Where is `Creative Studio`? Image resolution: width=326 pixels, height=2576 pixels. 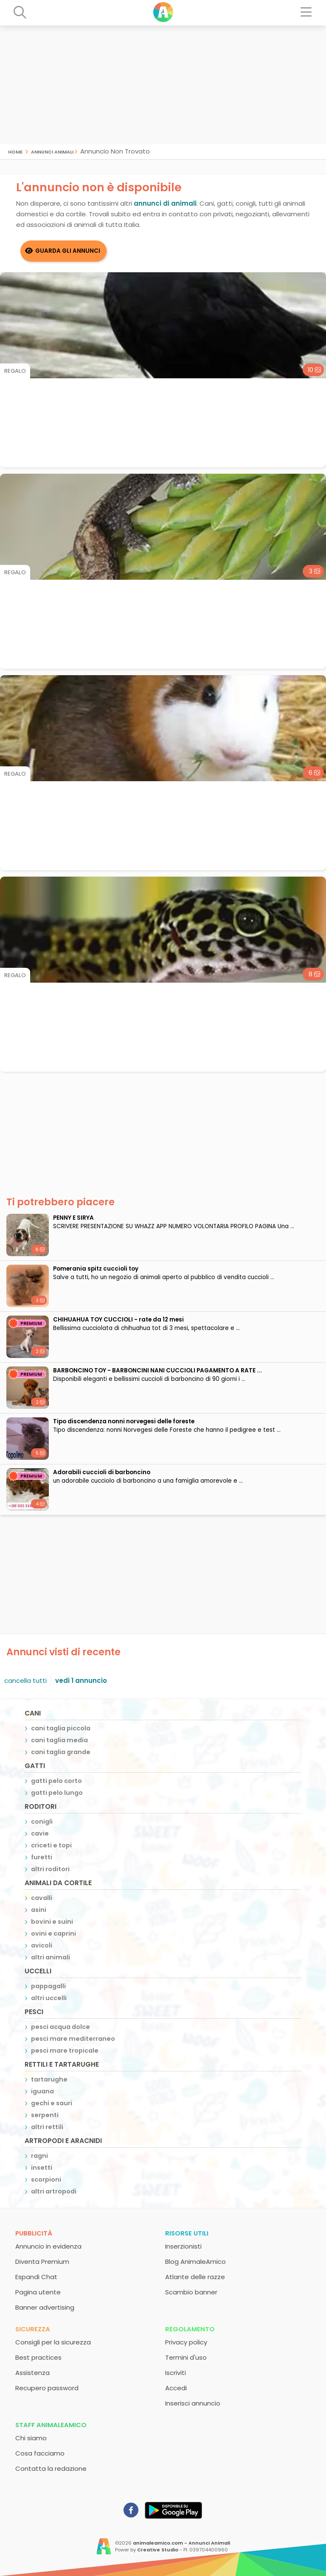
Creative Studio is located at coordinates (157, 2549).